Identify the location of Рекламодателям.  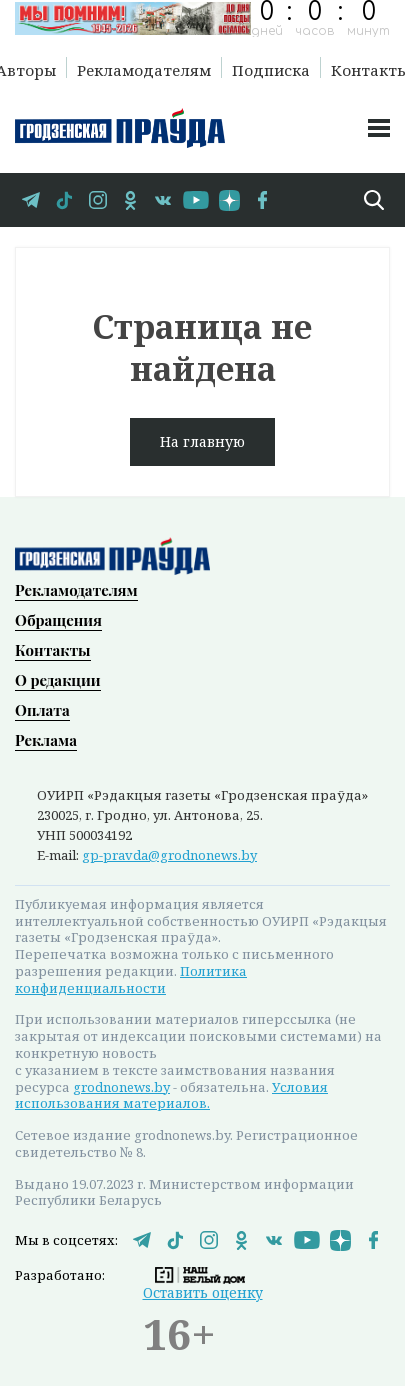
(144, 69).